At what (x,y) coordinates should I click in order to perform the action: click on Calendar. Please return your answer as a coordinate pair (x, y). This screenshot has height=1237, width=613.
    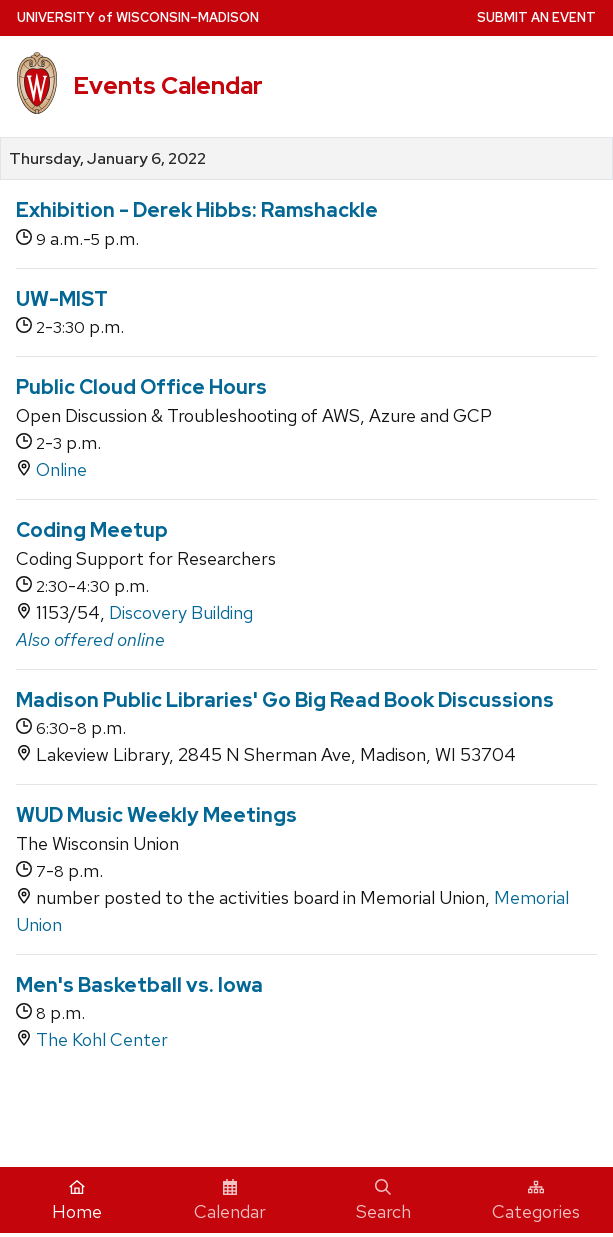
    Looking at the image, I should click on (230, 1201).